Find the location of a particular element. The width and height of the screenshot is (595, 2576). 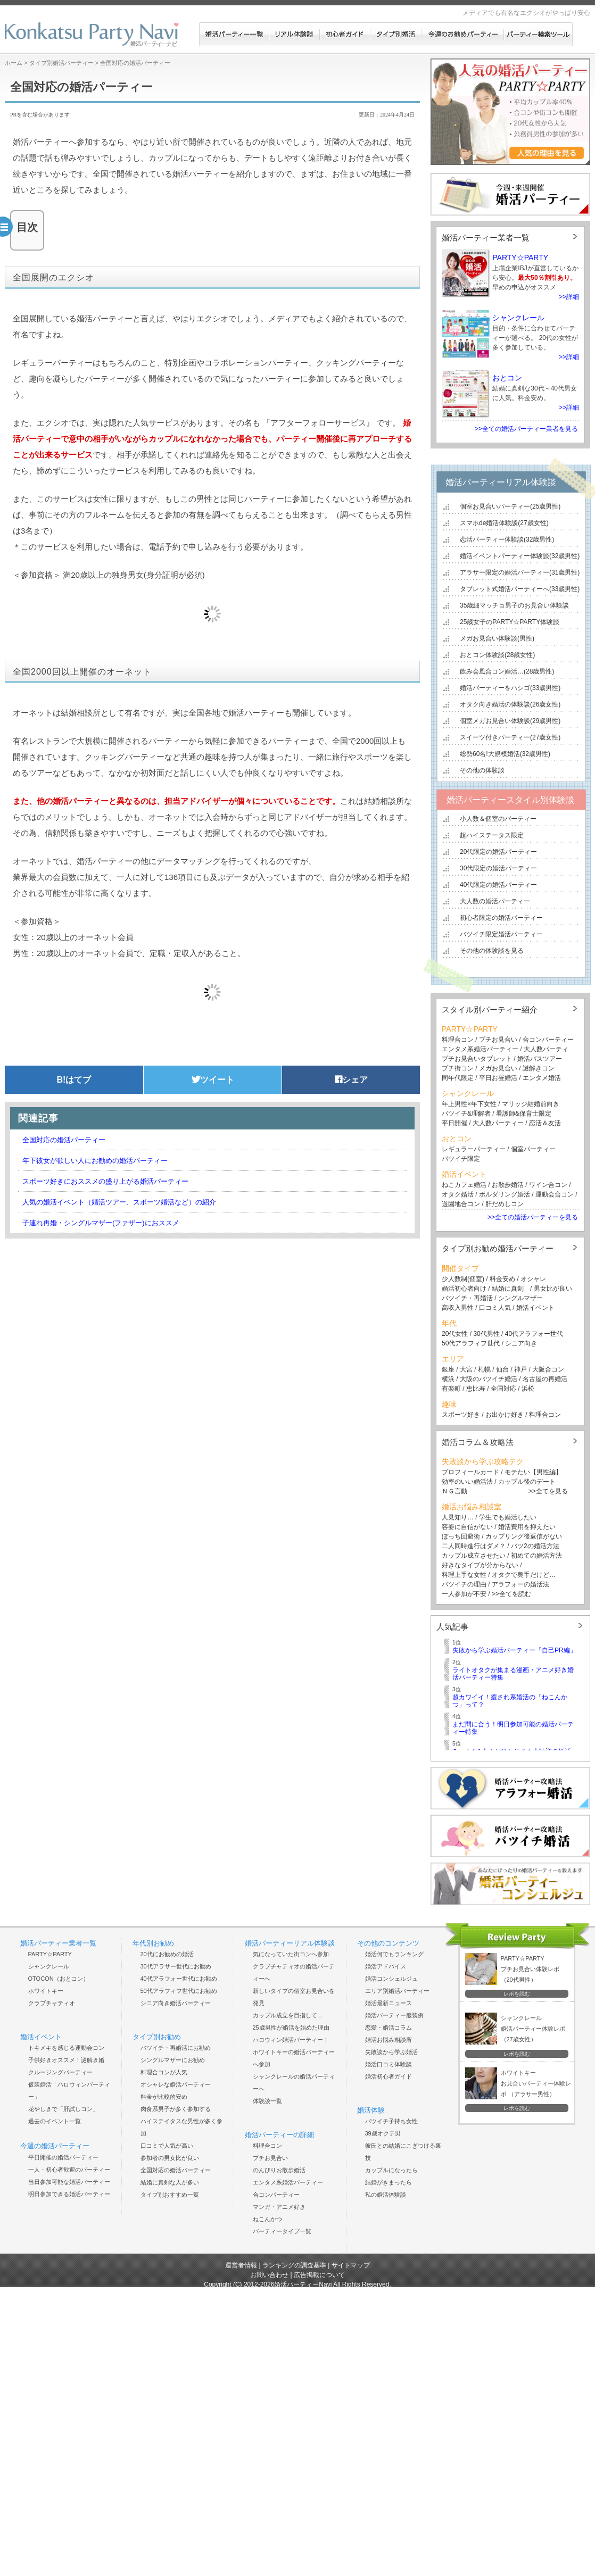

容姿に自信がない is located at coordinates (467, 1527).